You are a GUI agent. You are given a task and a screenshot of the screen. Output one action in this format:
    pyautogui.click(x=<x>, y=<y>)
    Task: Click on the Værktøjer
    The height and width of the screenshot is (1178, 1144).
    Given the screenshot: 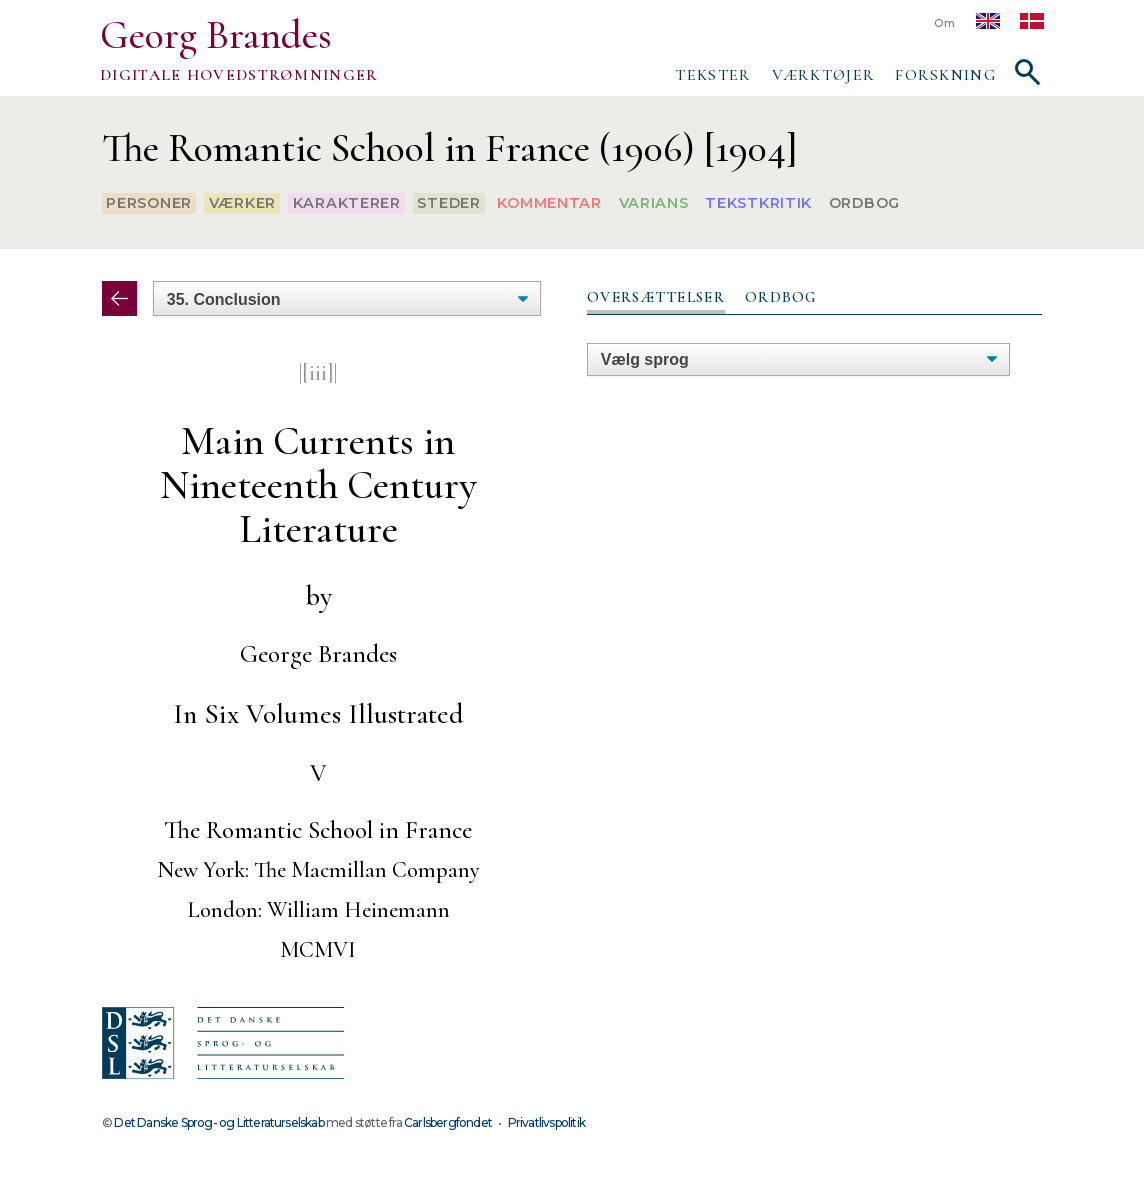 What is the action you would take?
    pyautogui.click(x=824, y=75)
    